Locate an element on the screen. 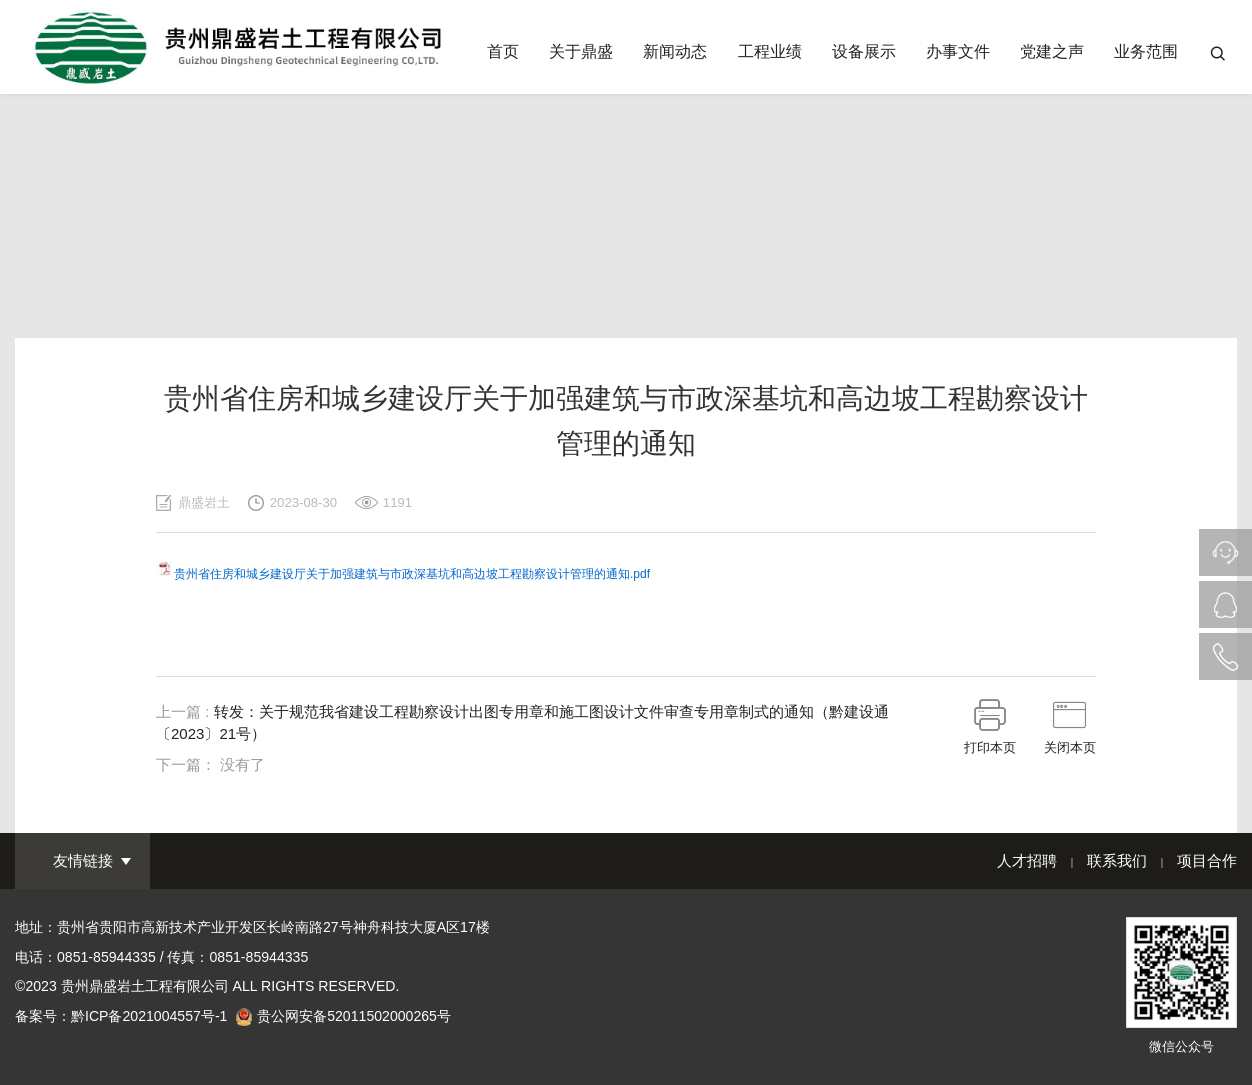 The height and width of the screenshot is (1085, 1252). 友情链接 is located at coordinates (83, 860).